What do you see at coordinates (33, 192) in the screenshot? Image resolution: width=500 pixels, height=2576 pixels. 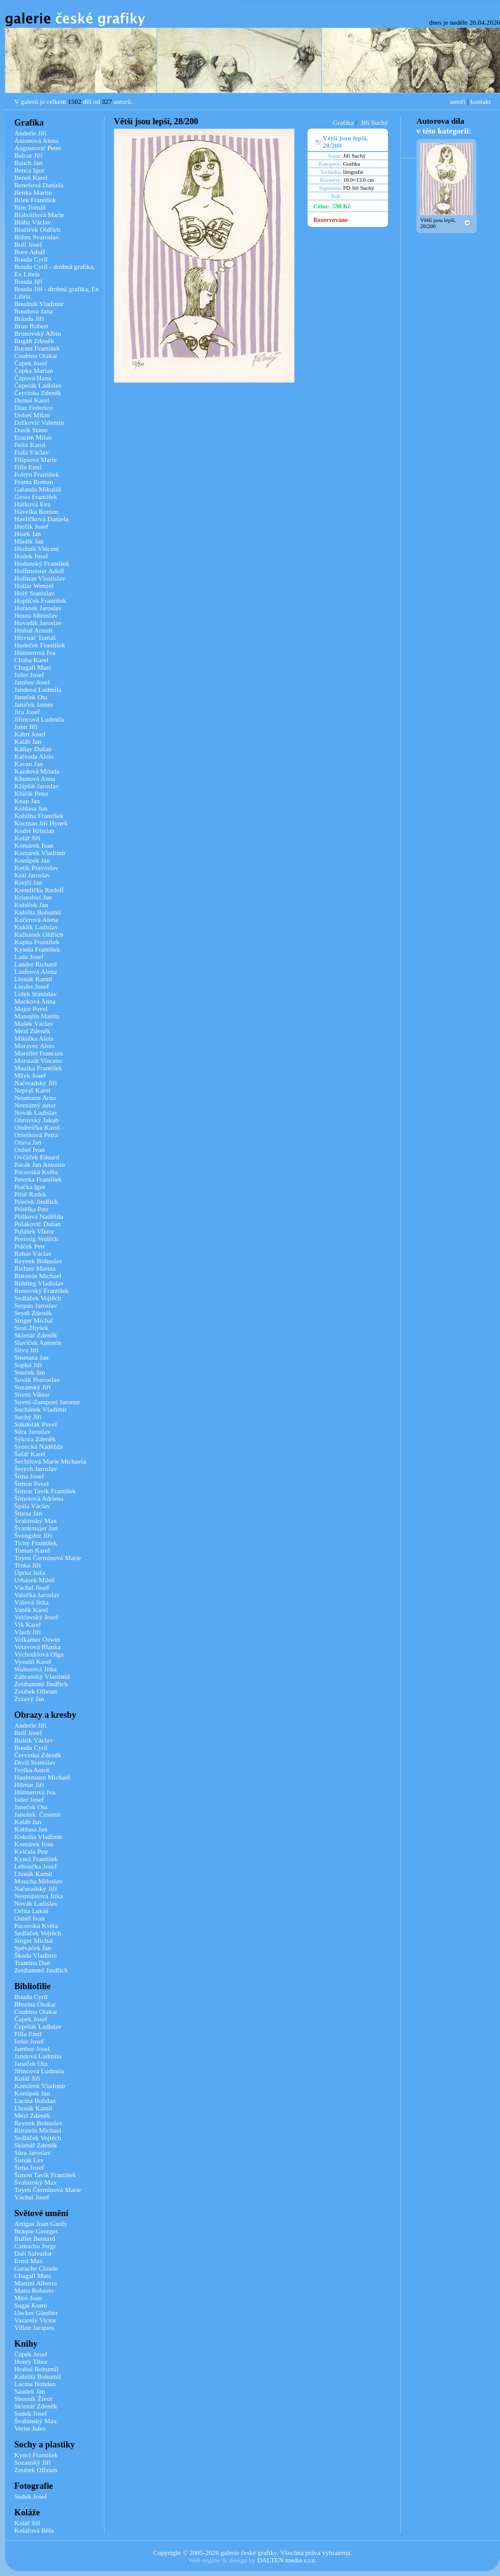 I see `Benka Martin` at bounding box center [33, 192].